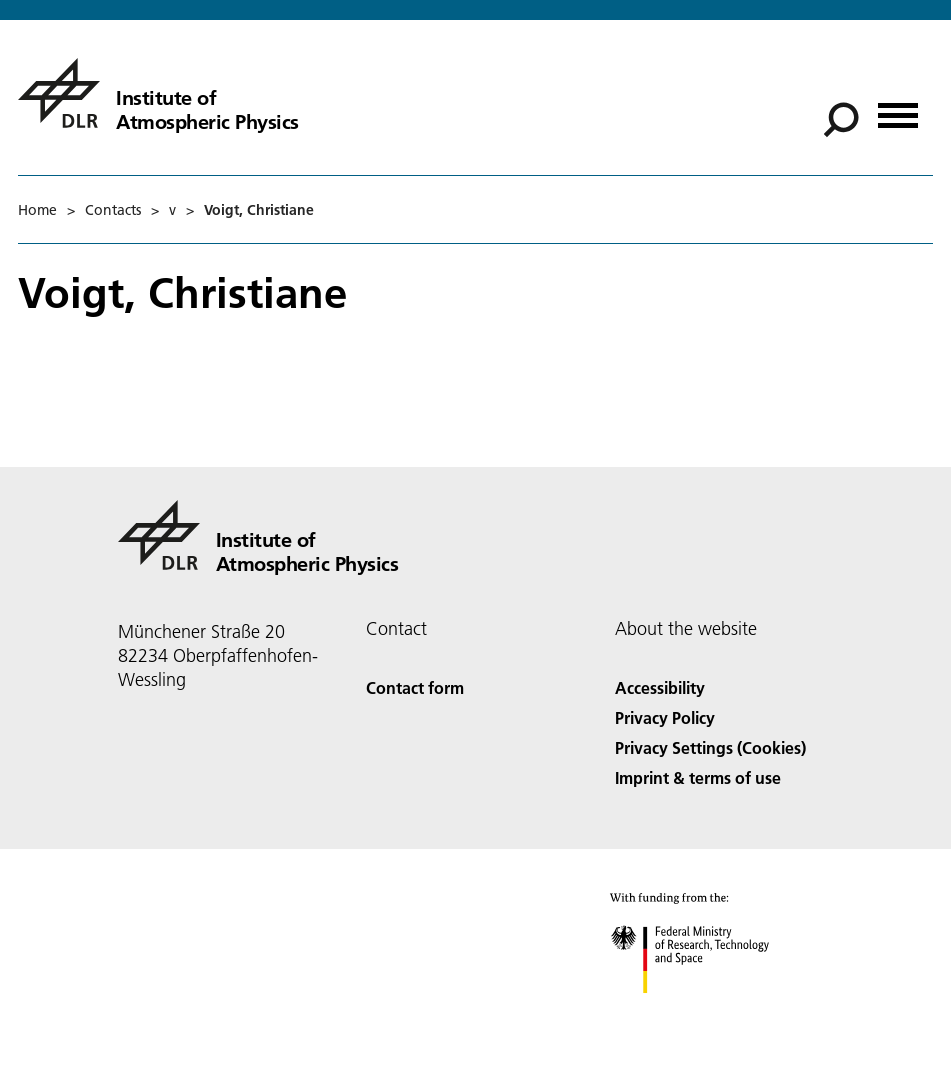 The width and height of the screenshot is (951, 1067). Describe the element at coordinates (898, 108) in the screenshot. I see `[Open menu]` at that location.